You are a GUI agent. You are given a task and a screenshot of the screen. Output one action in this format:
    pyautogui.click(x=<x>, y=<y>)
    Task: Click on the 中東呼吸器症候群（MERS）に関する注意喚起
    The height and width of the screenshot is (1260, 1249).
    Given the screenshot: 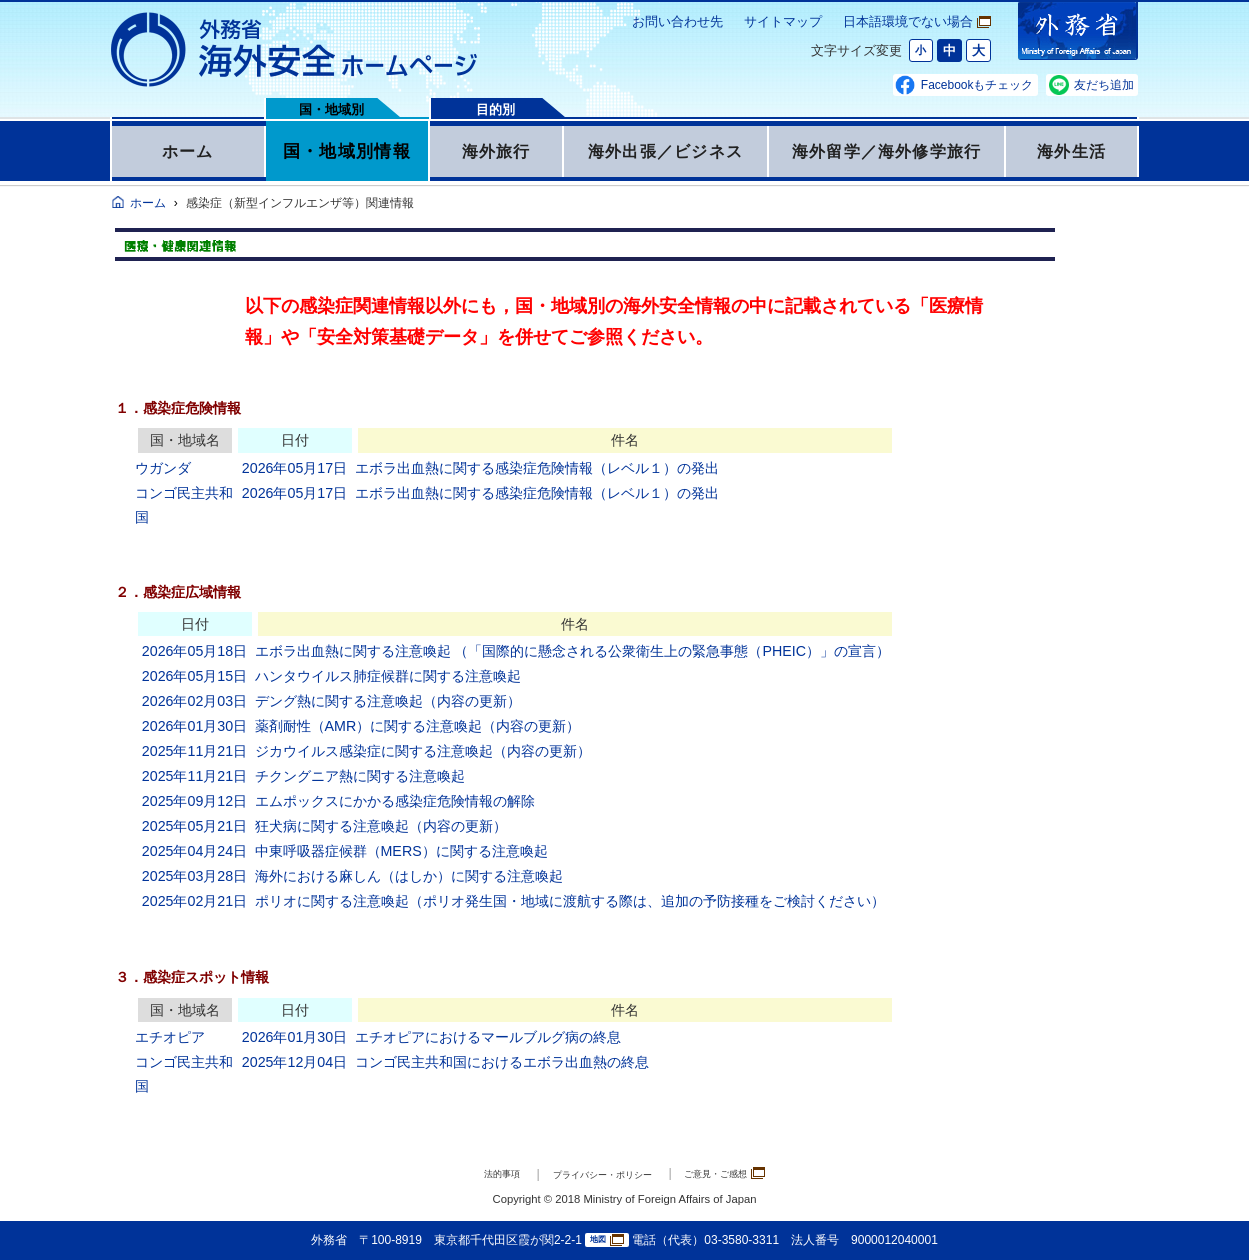 What is the action you would take?
    pyautogui.click(x=401, y=851)
    